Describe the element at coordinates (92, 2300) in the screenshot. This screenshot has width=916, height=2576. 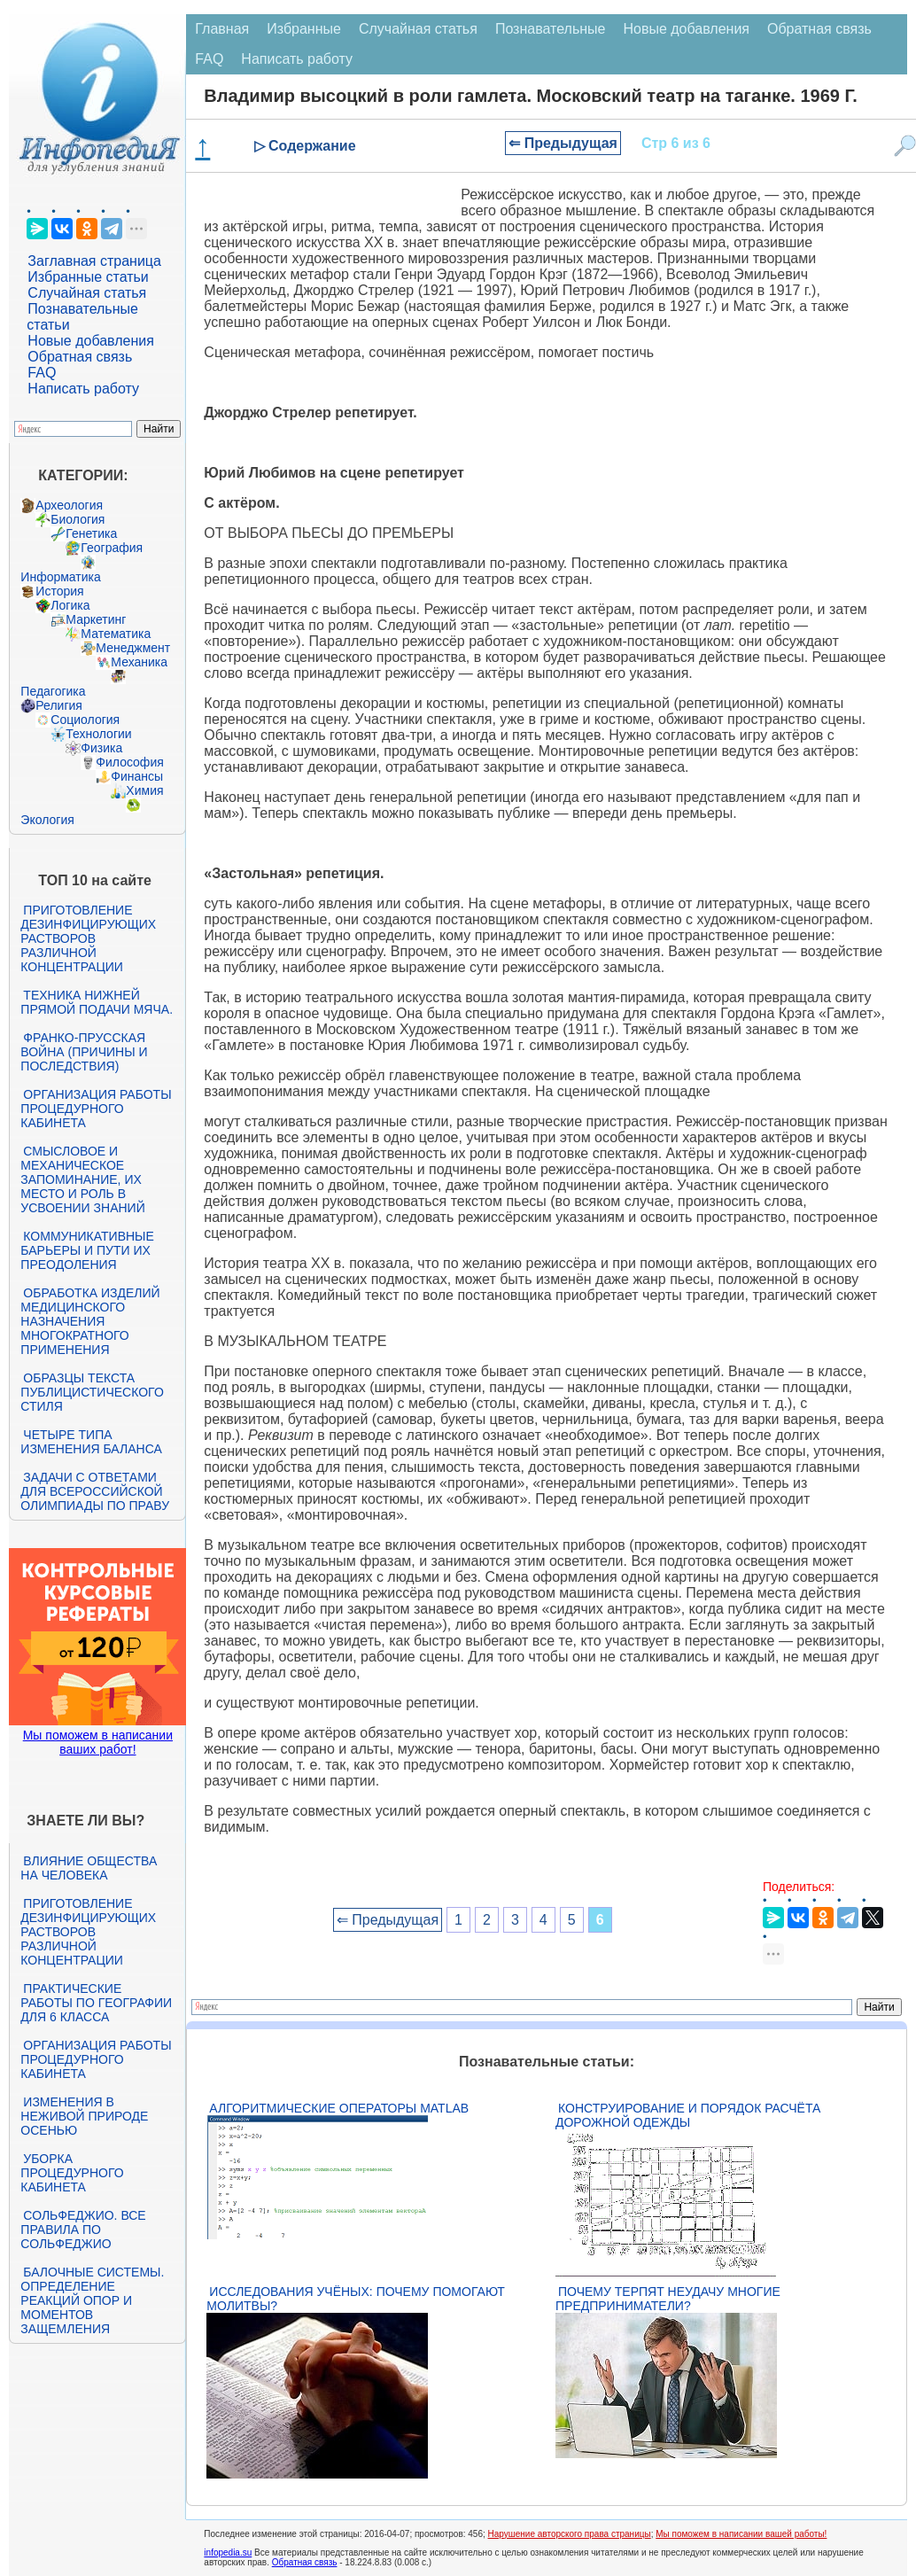
I see `Балочные системы. Определение реакций опор и моментов защемления` at that location.